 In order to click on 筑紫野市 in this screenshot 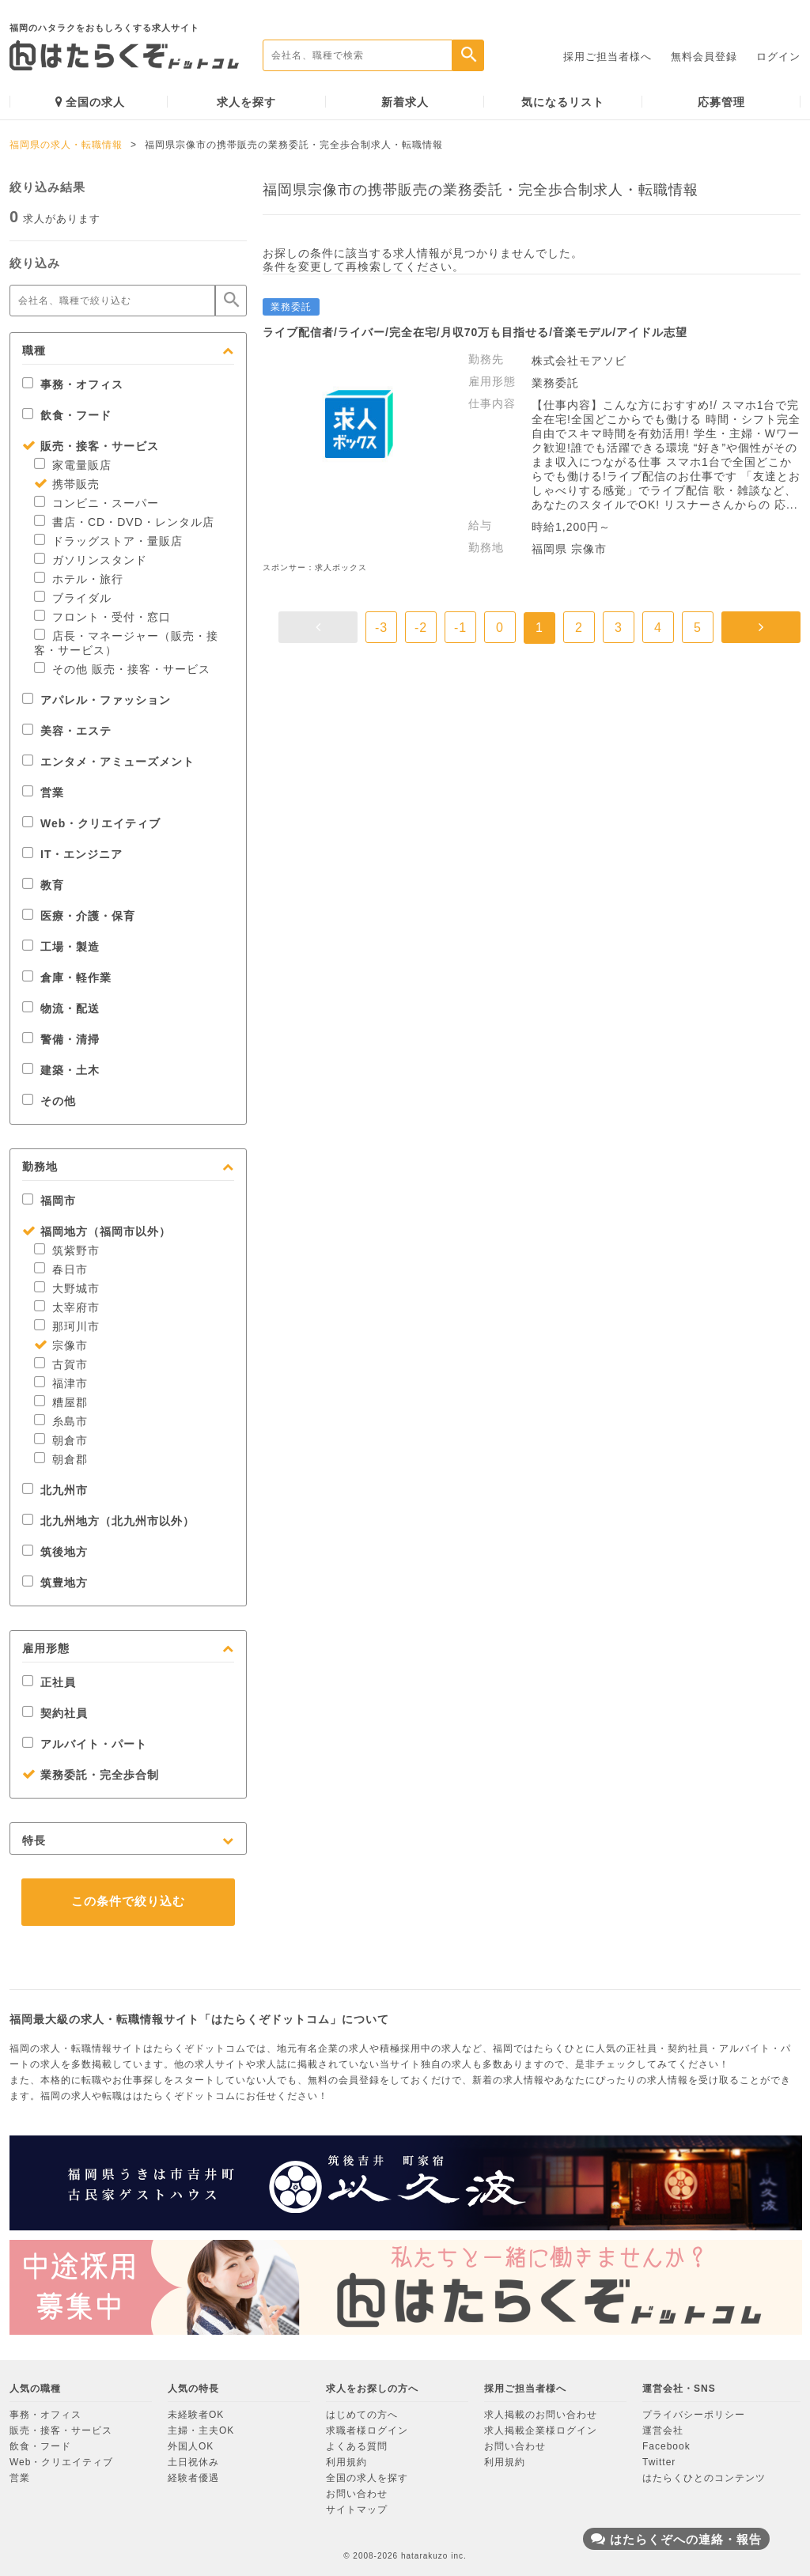, I will do `click(67, 1250)`.